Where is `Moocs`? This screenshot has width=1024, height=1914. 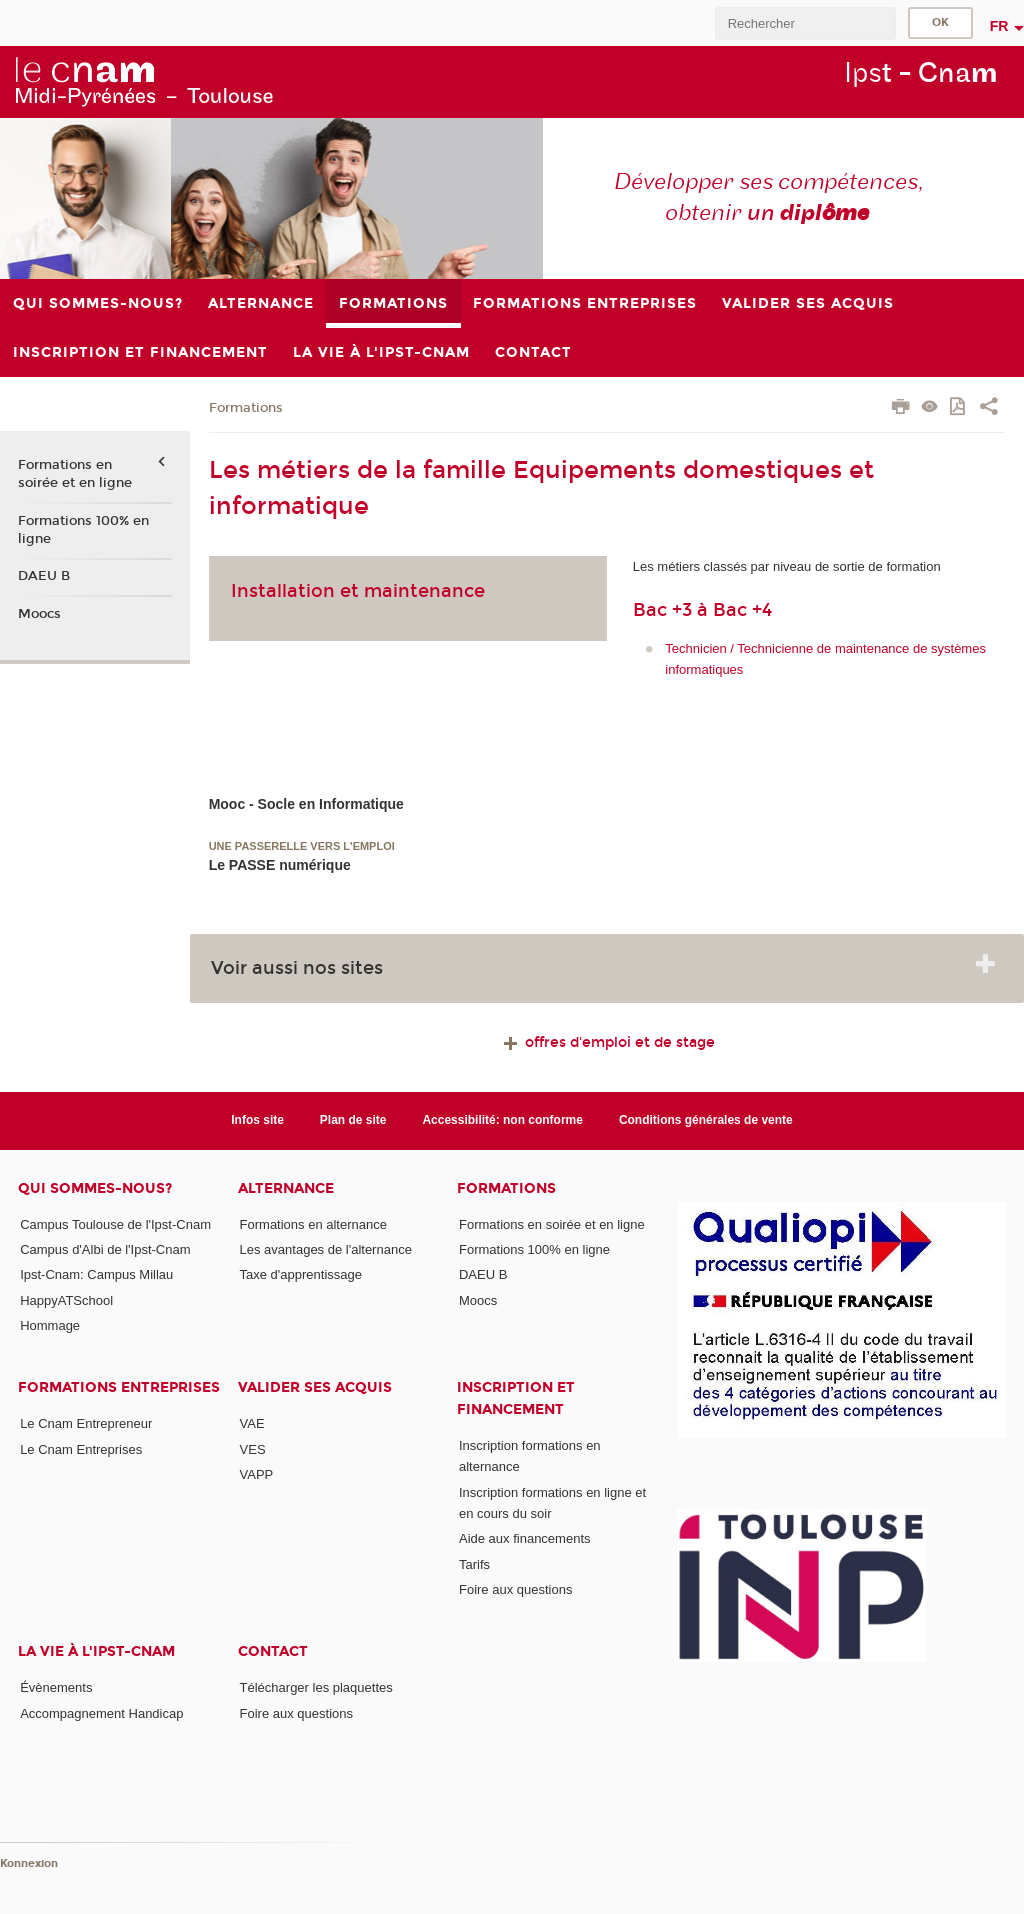
Moocs is located at coordinates (39, 614).